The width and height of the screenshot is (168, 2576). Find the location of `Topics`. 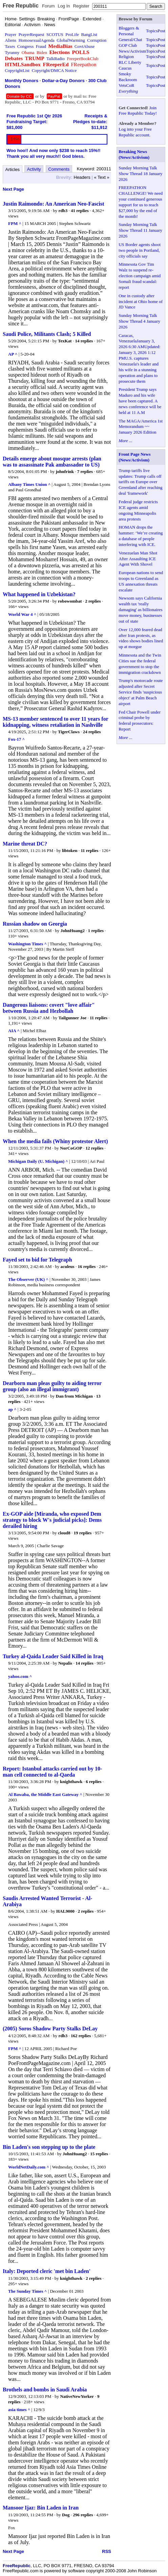

Topics is located at coordinates (152, 30).